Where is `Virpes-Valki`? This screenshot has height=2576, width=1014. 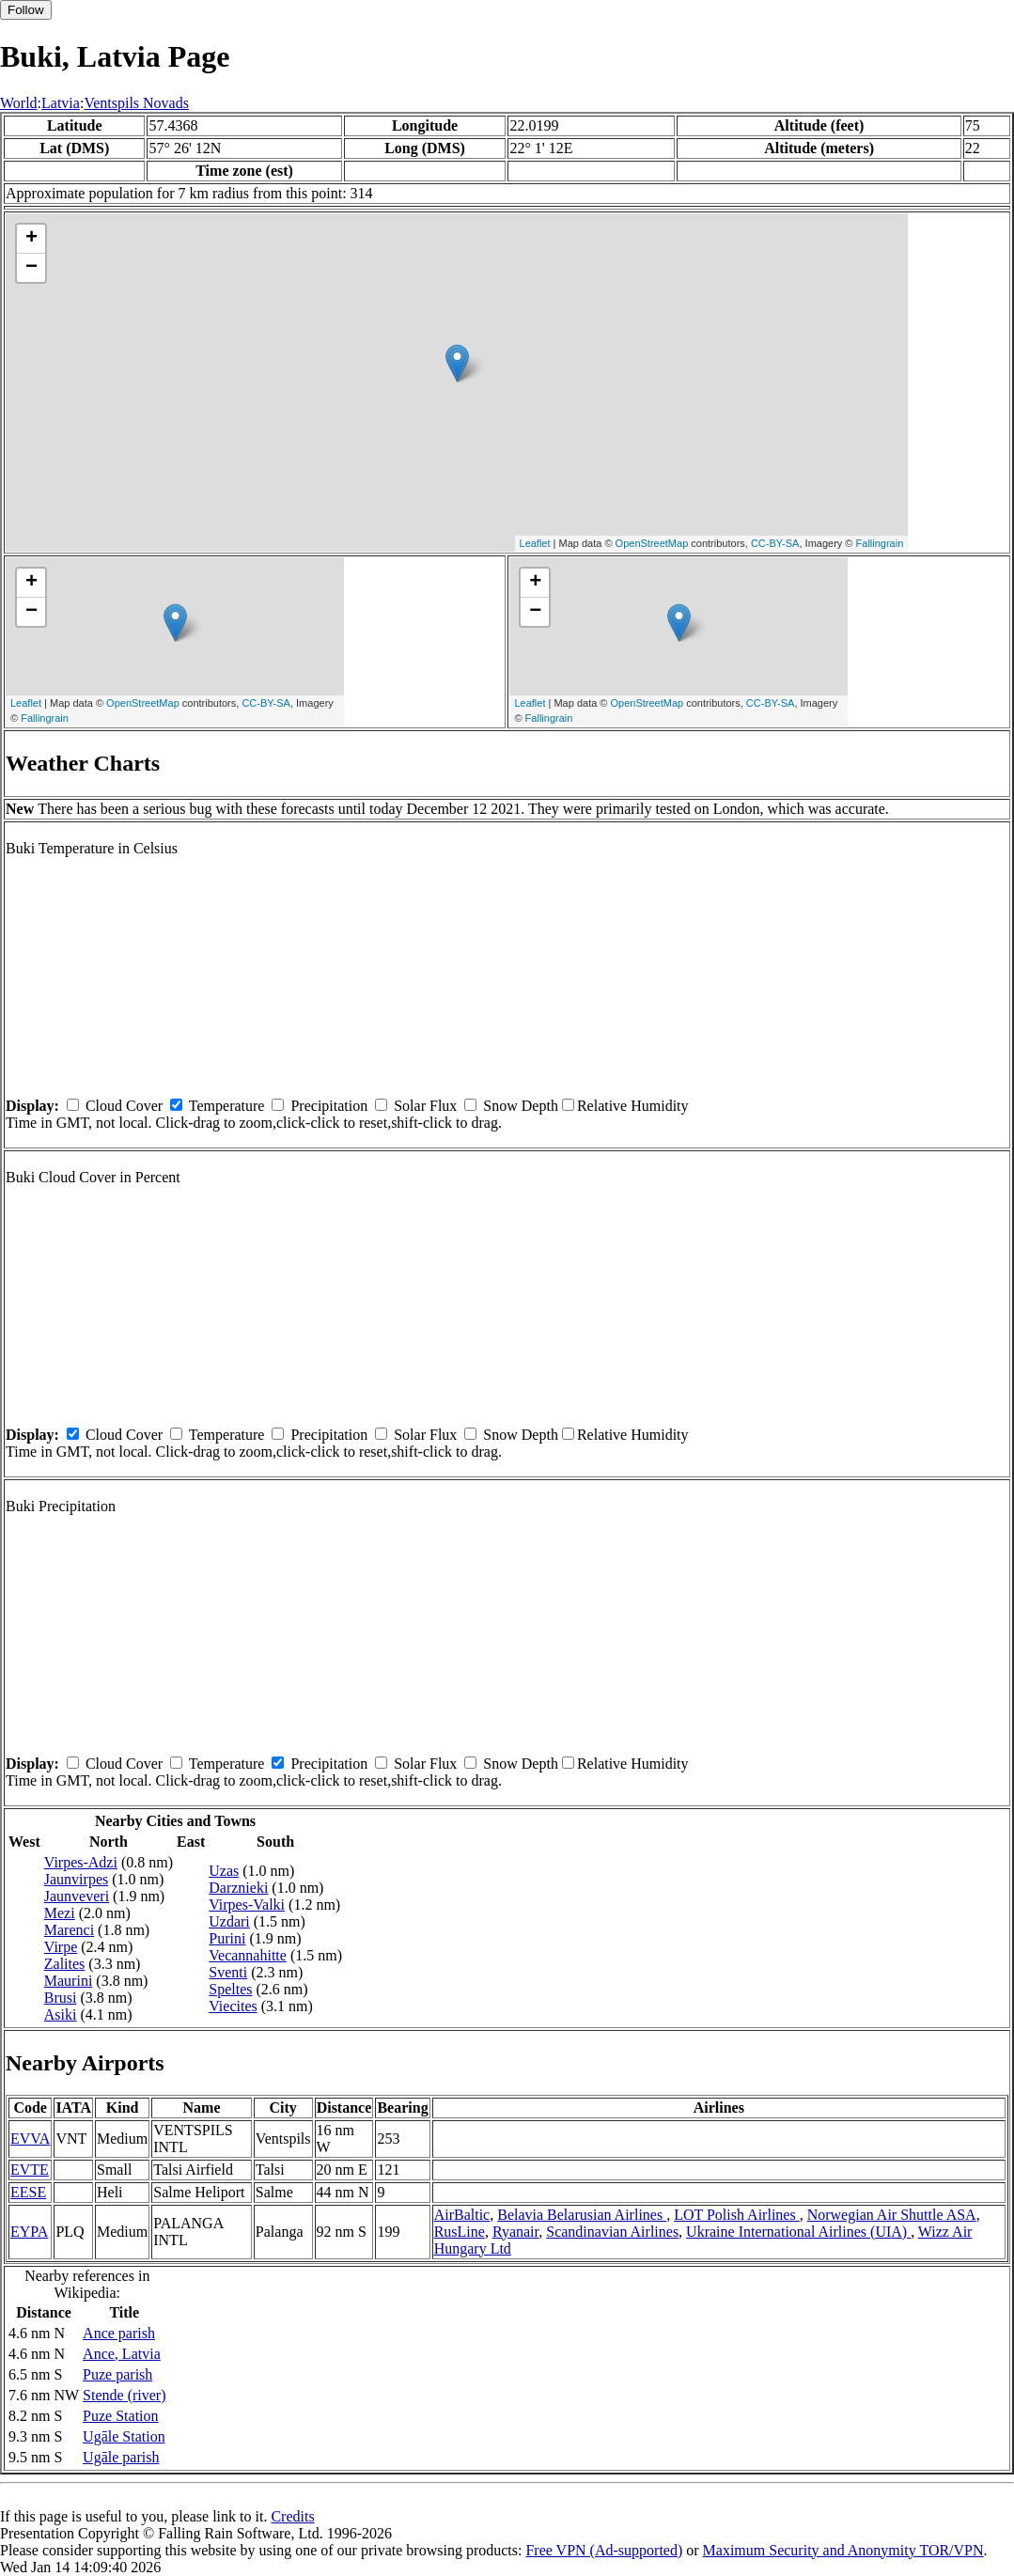
Virpes-Valki is located at coordinates (247, 1904).